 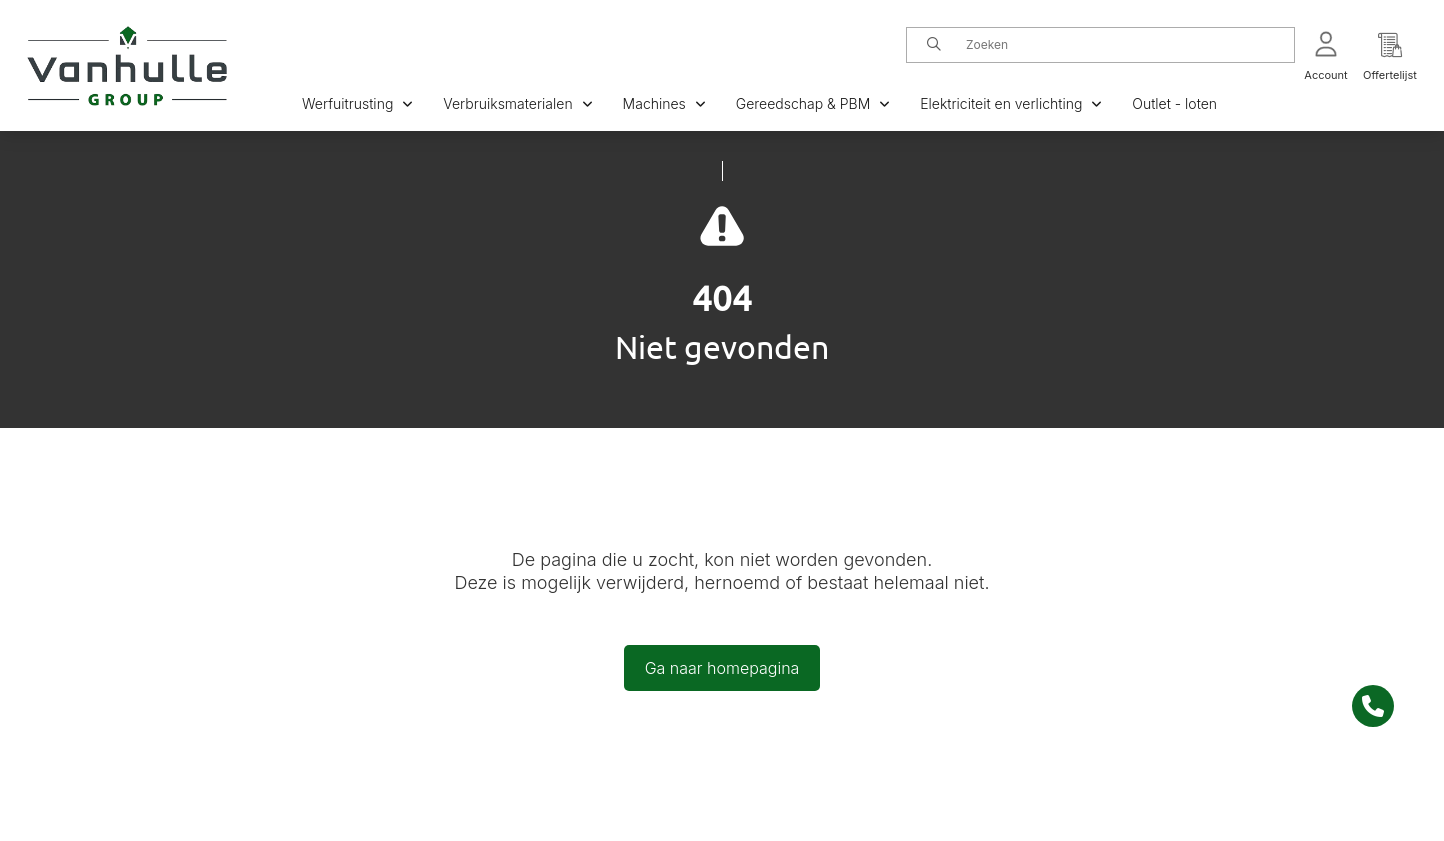 What do you see at coordinates (664, 103) in the screenshot?
I see `Machines` at bounding box center [664, 103].